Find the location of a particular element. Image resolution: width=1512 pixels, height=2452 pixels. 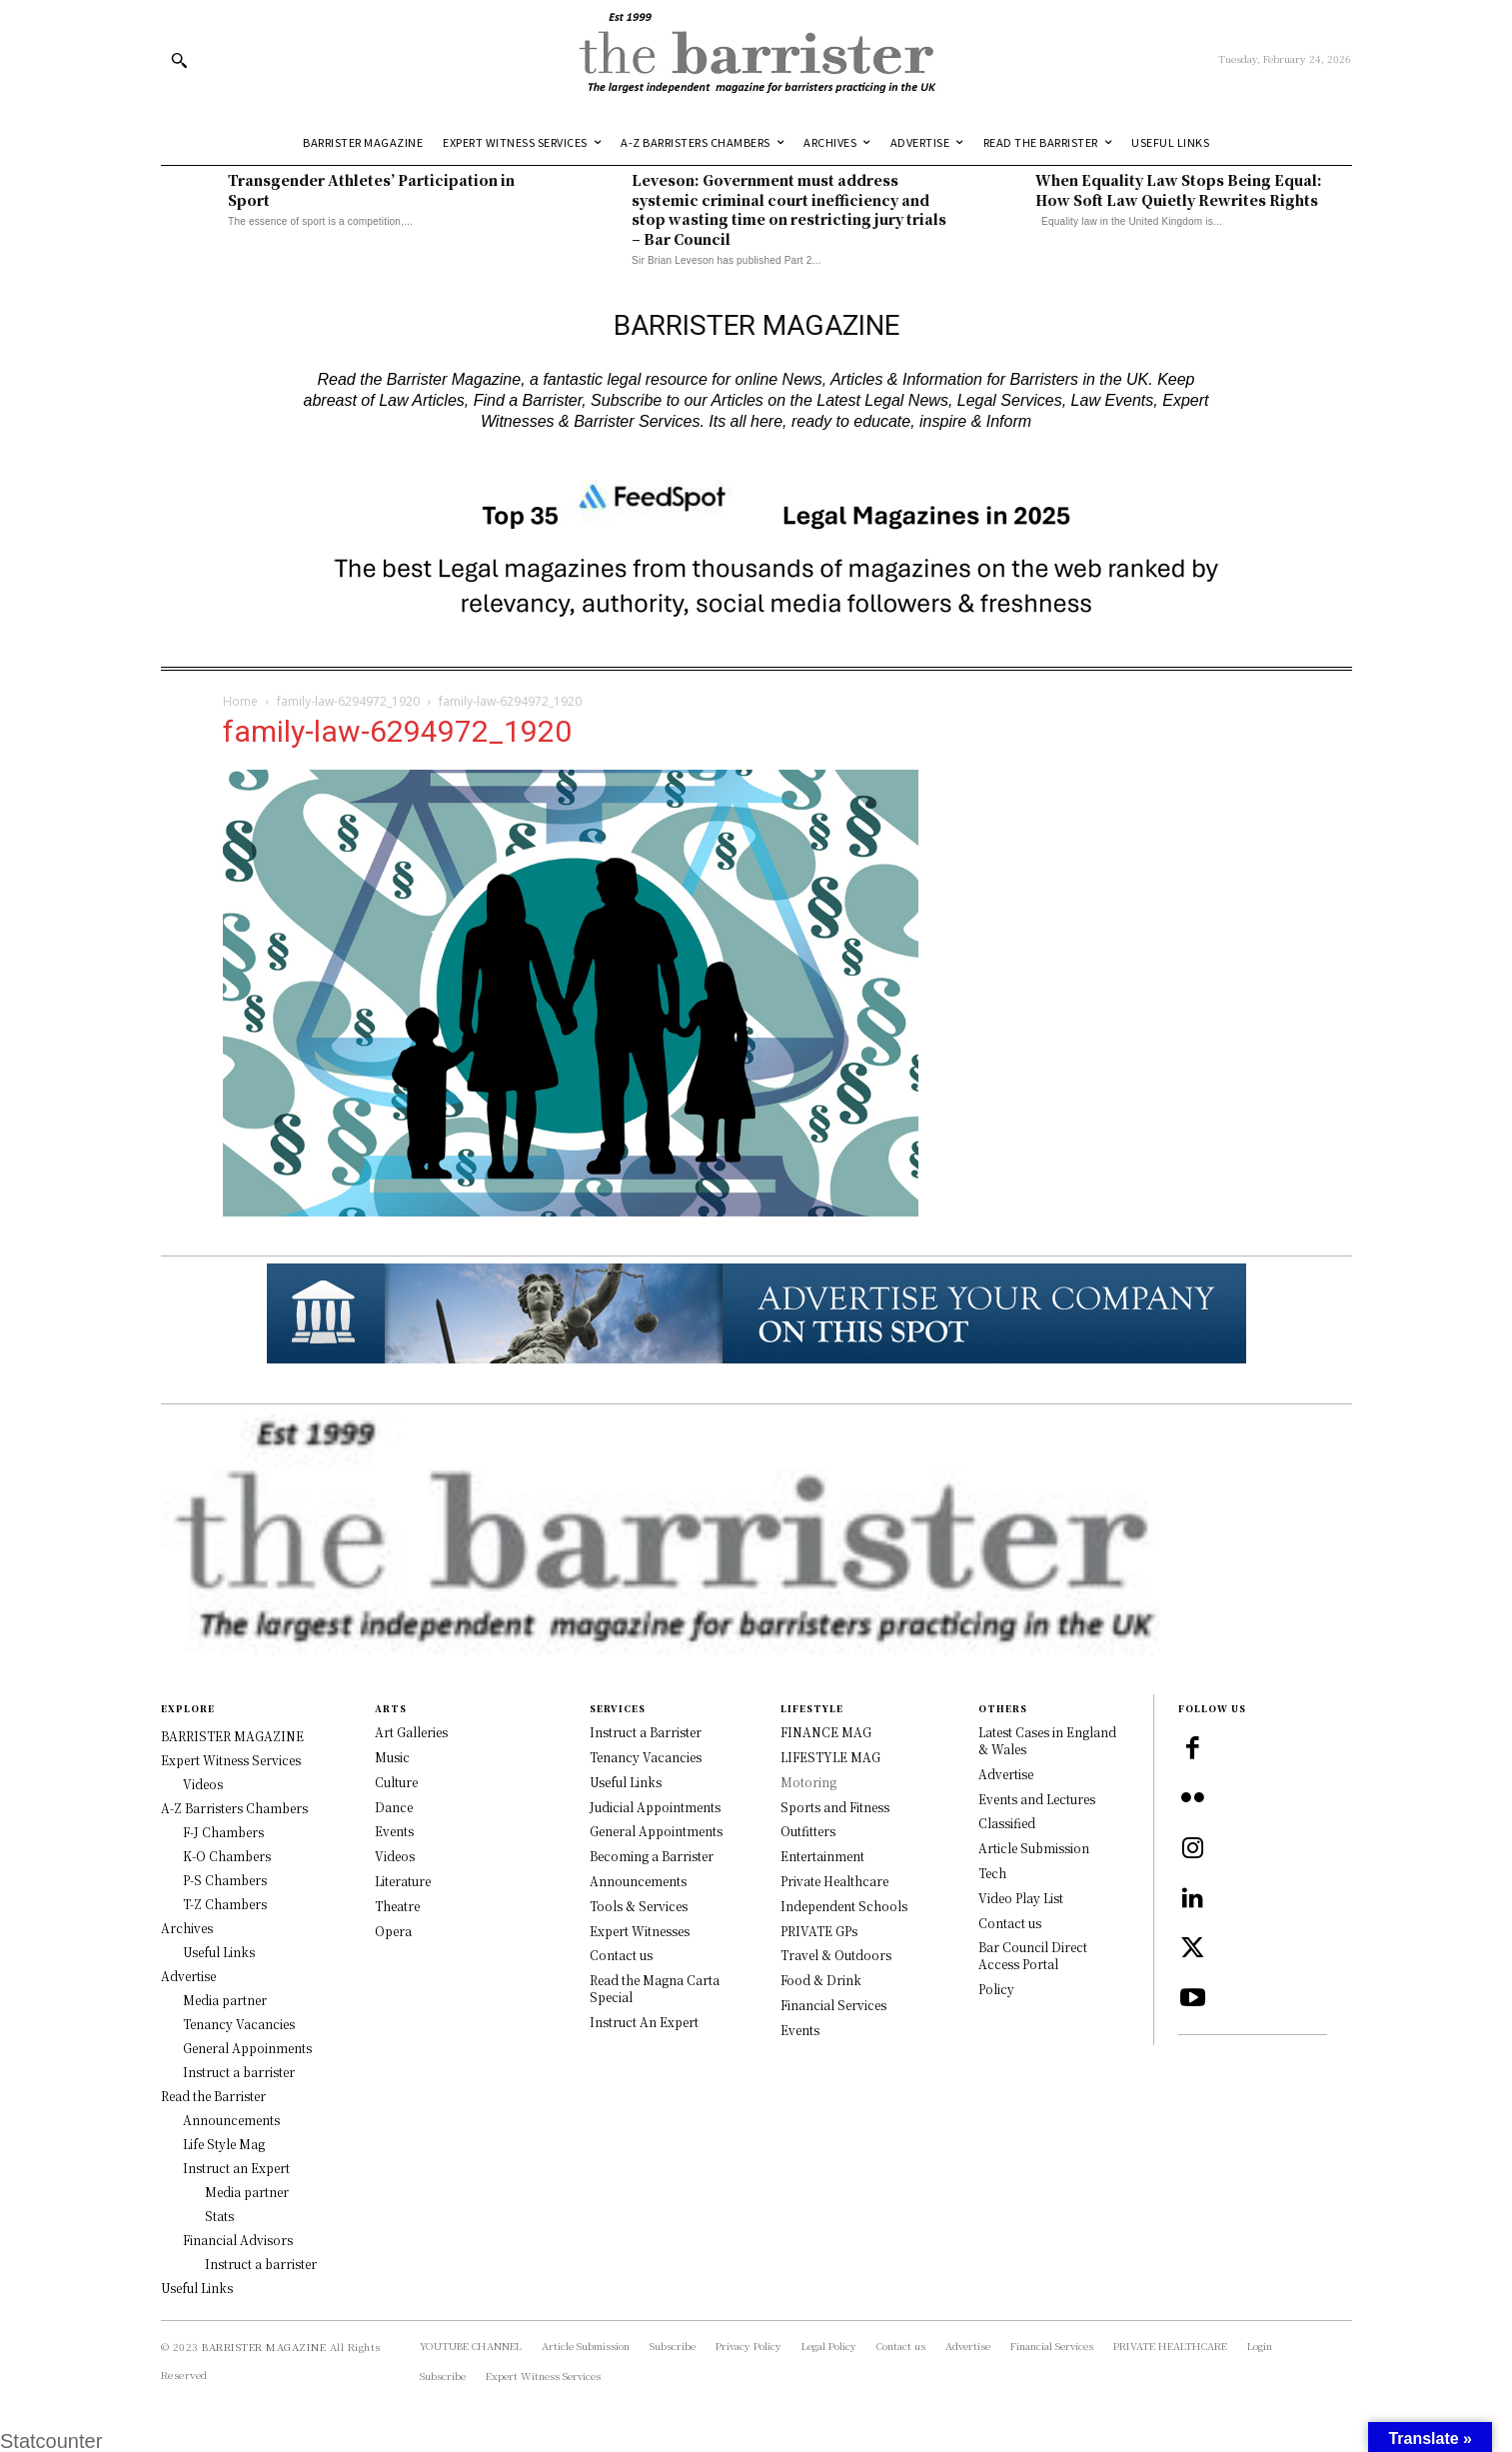

Home is located at coordinates (240, 701).